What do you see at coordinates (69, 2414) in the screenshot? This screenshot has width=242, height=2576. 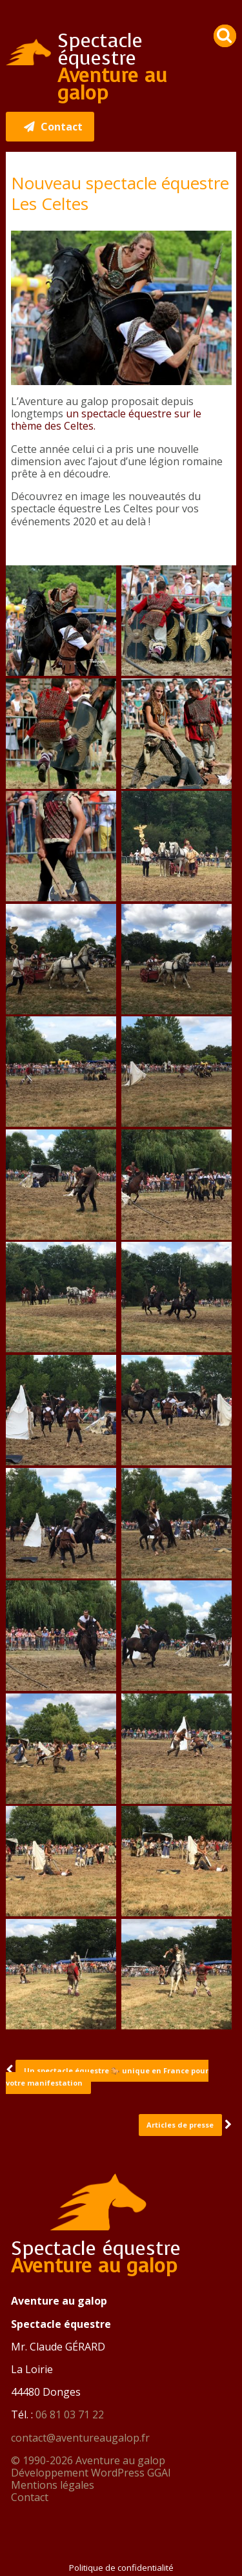 I see `06 81 03 71 22` at bounding box center [69, 2414].